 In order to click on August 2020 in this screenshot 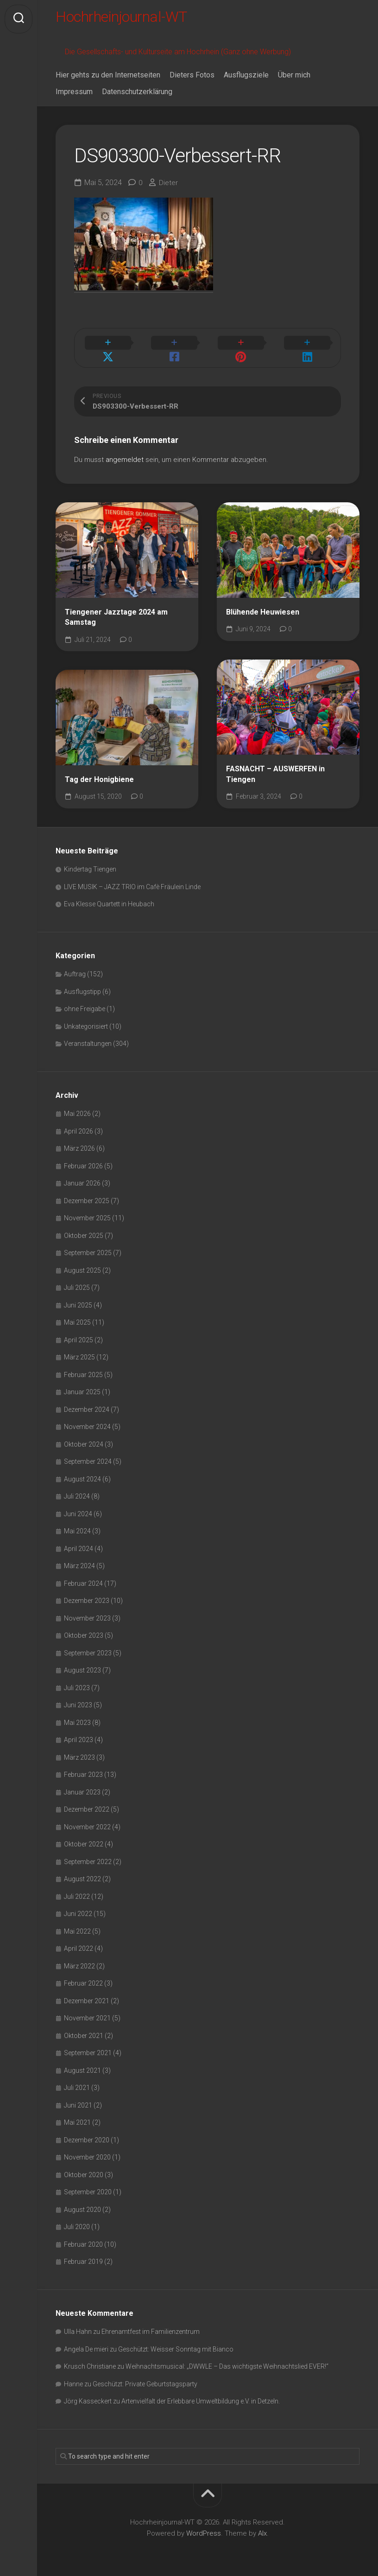, I will do `click(82, 2205)`.